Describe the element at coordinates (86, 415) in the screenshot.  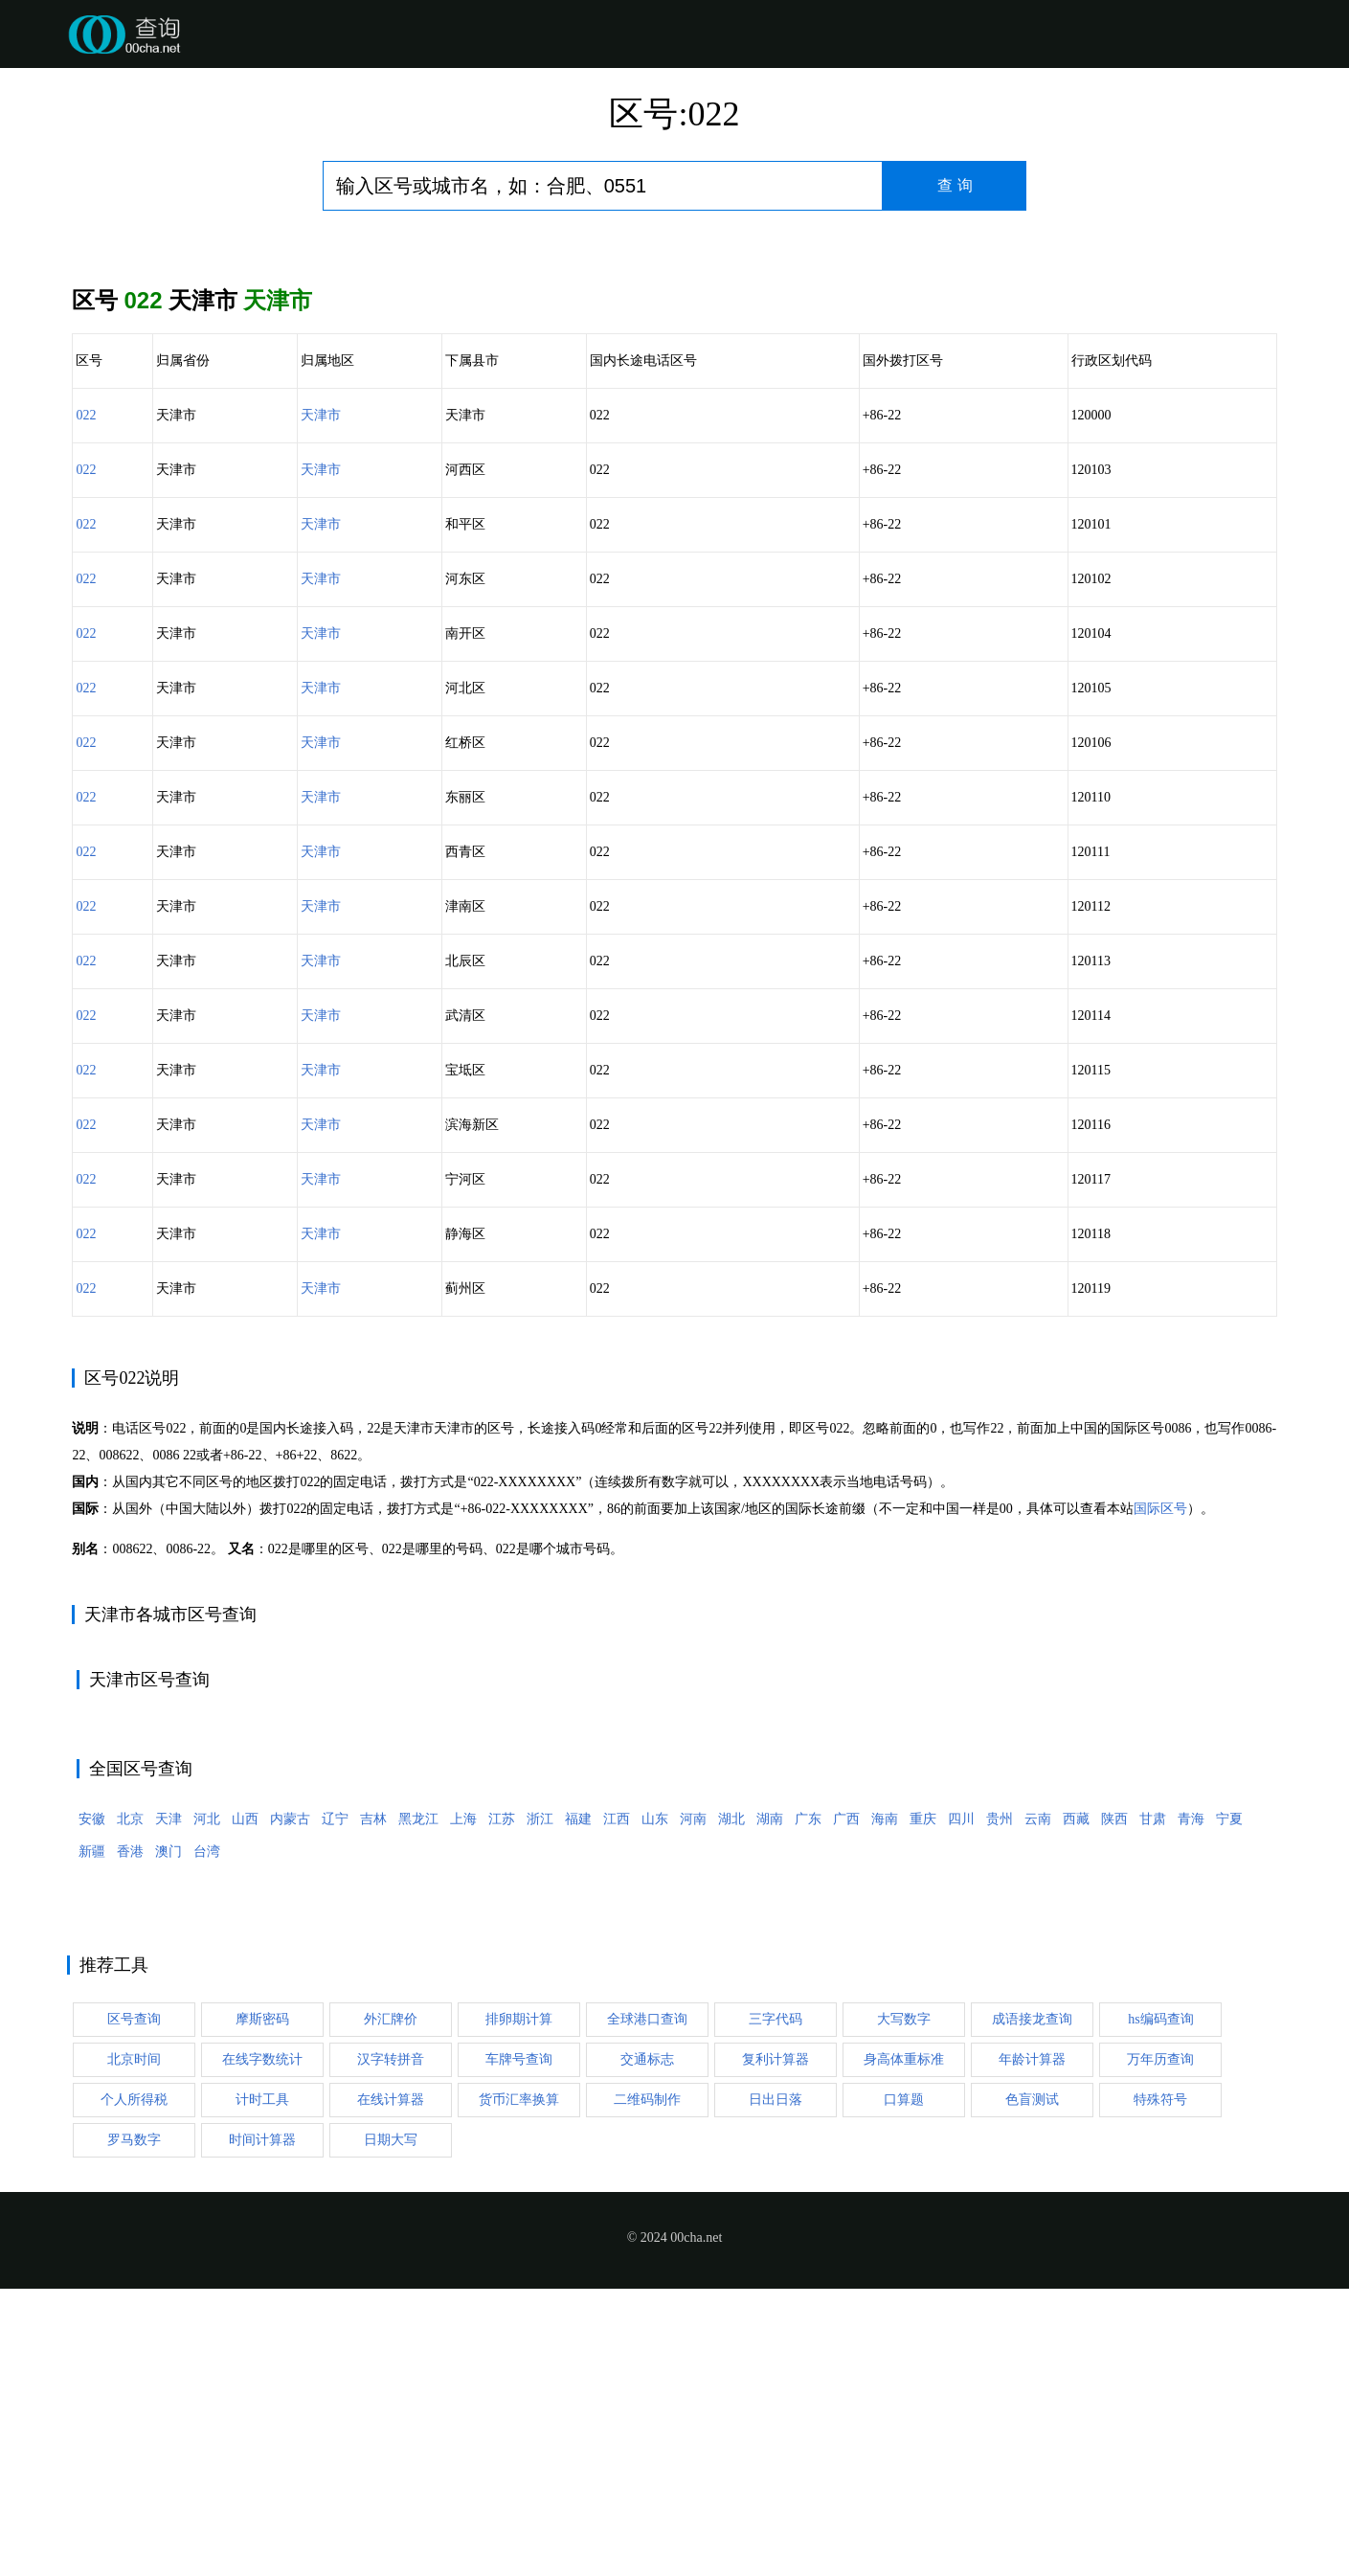
I see `022` at that location.